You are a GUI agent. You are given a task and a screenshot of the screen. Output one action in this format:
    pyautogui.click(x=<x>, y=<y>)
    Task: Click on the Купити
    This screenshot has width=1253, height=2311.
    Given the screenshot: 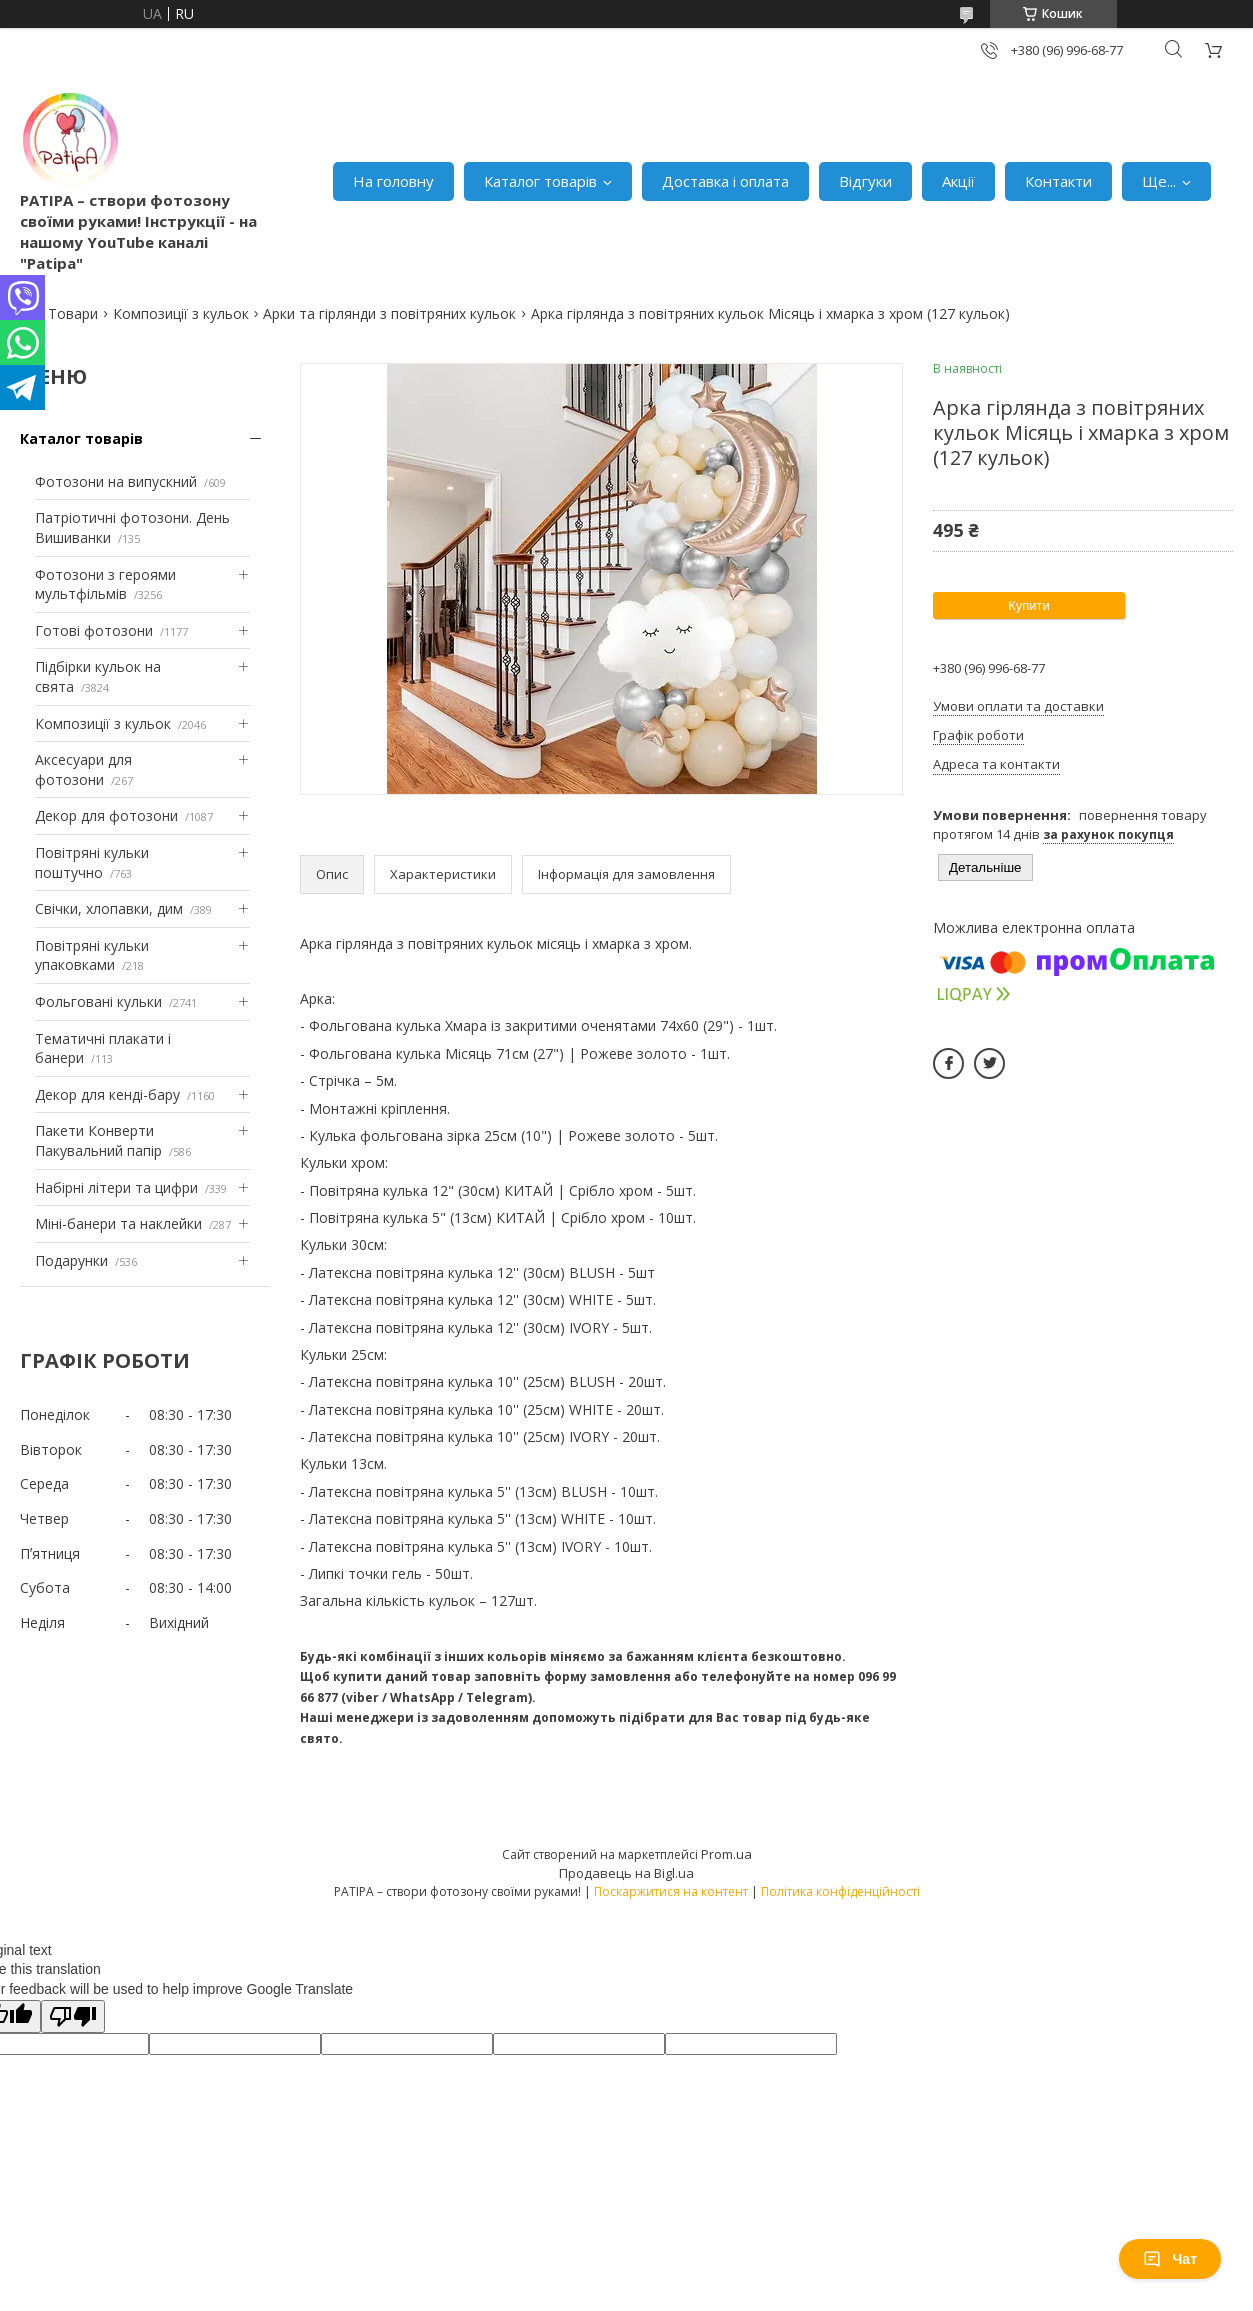 What is the action you would take?
    pyautogui.click(x=1029, y=605)
    